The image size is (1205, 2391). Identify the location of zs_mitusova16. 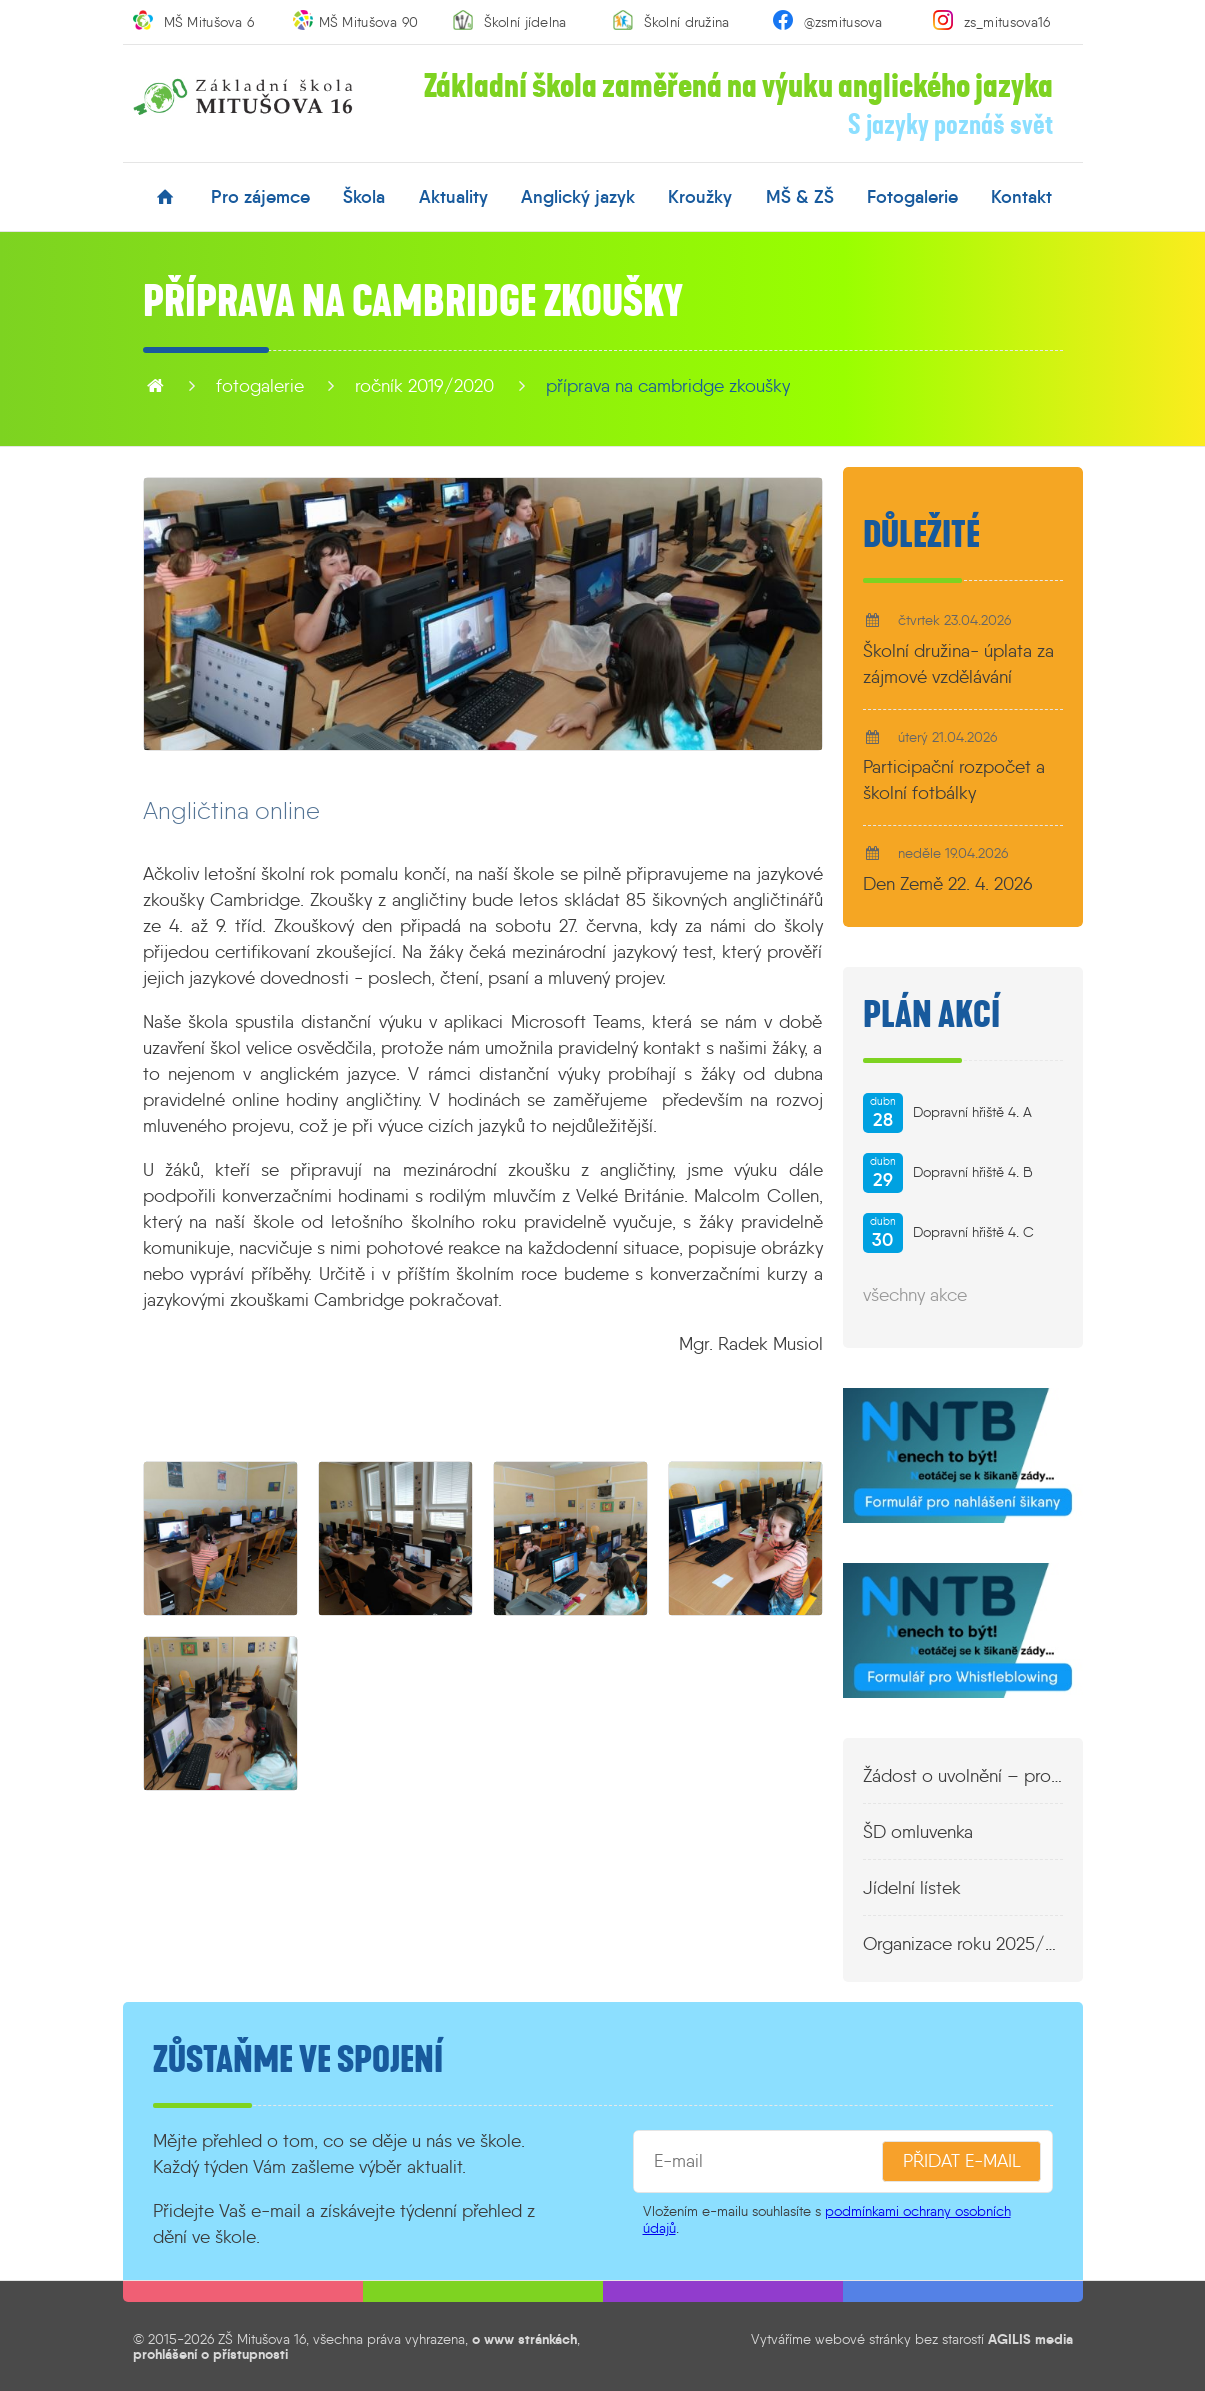
(1007, 22).